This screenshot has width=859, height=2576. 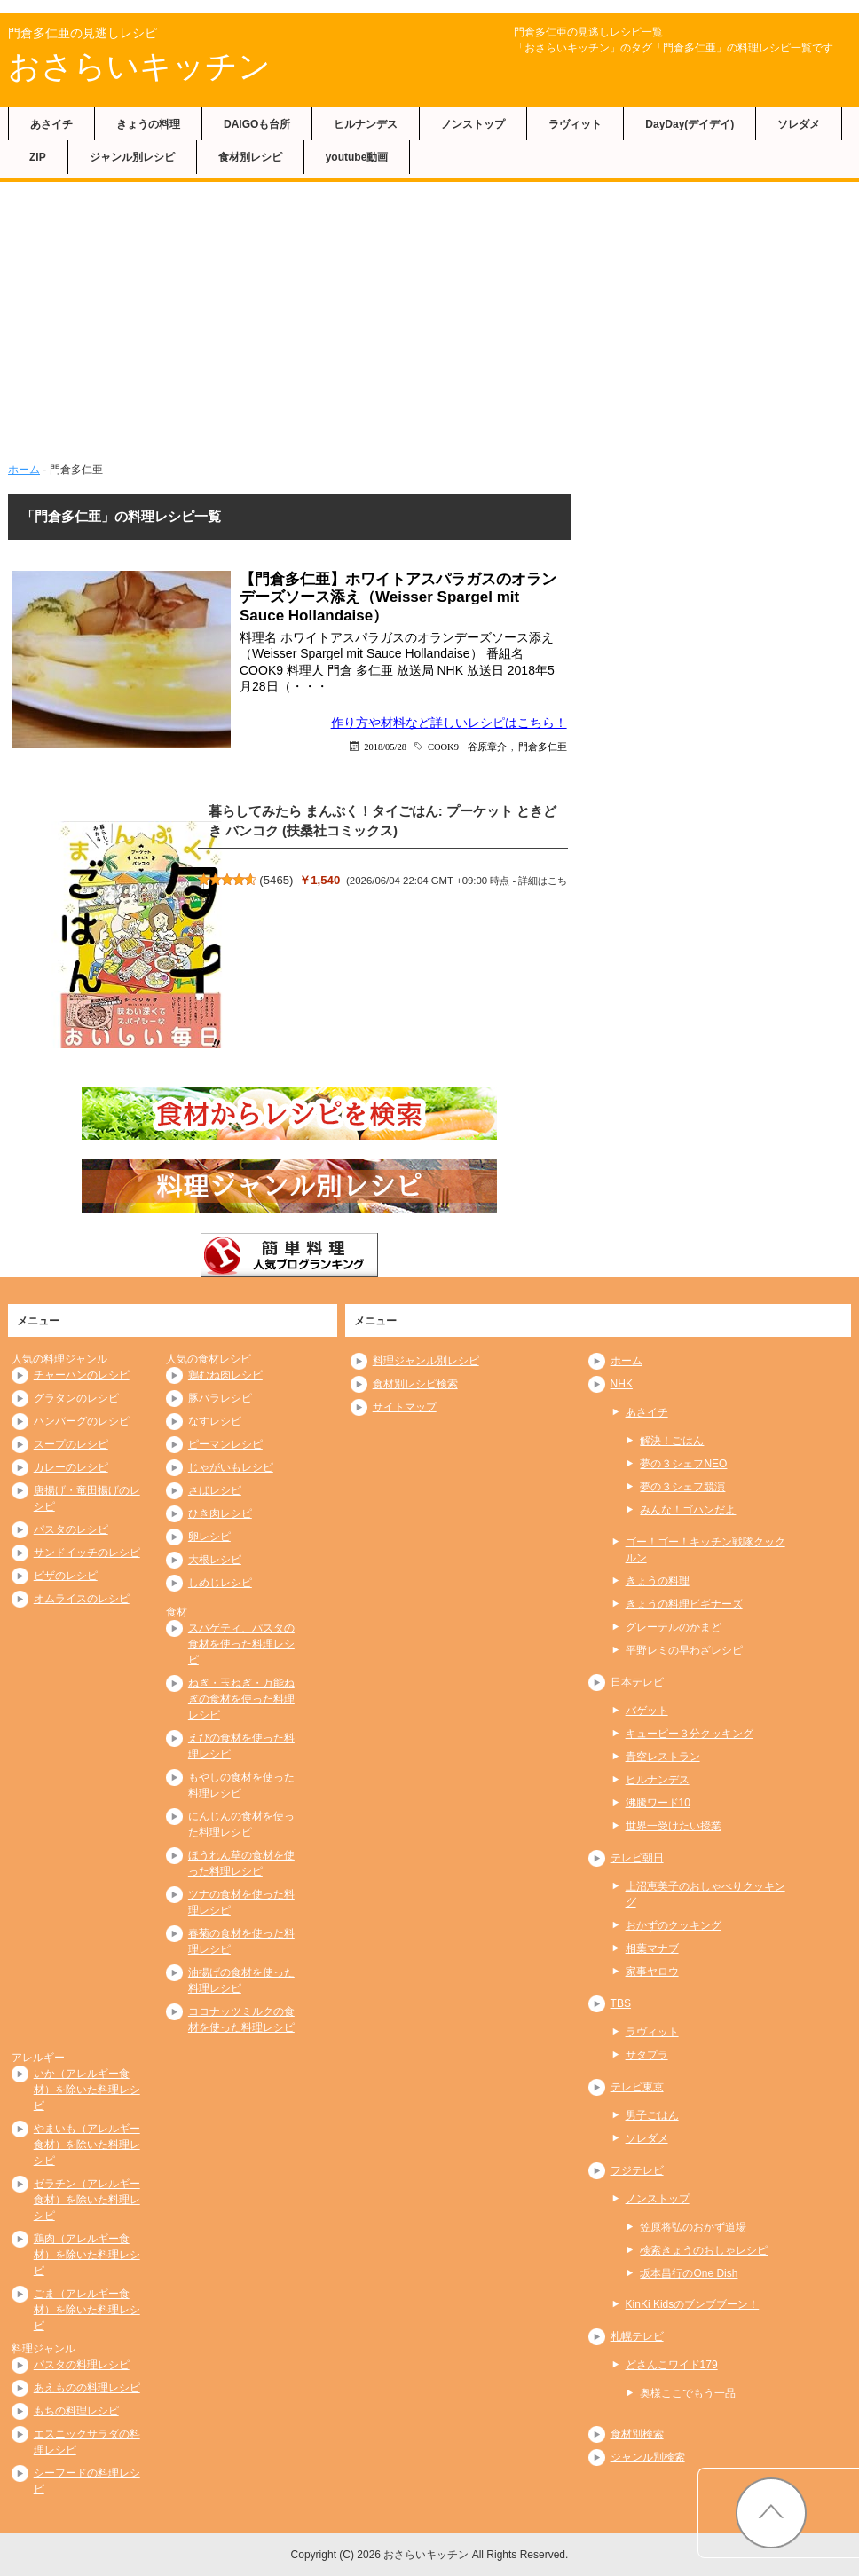 I want to click on 食材別レシピ検索, so click(x=415, y=1384).